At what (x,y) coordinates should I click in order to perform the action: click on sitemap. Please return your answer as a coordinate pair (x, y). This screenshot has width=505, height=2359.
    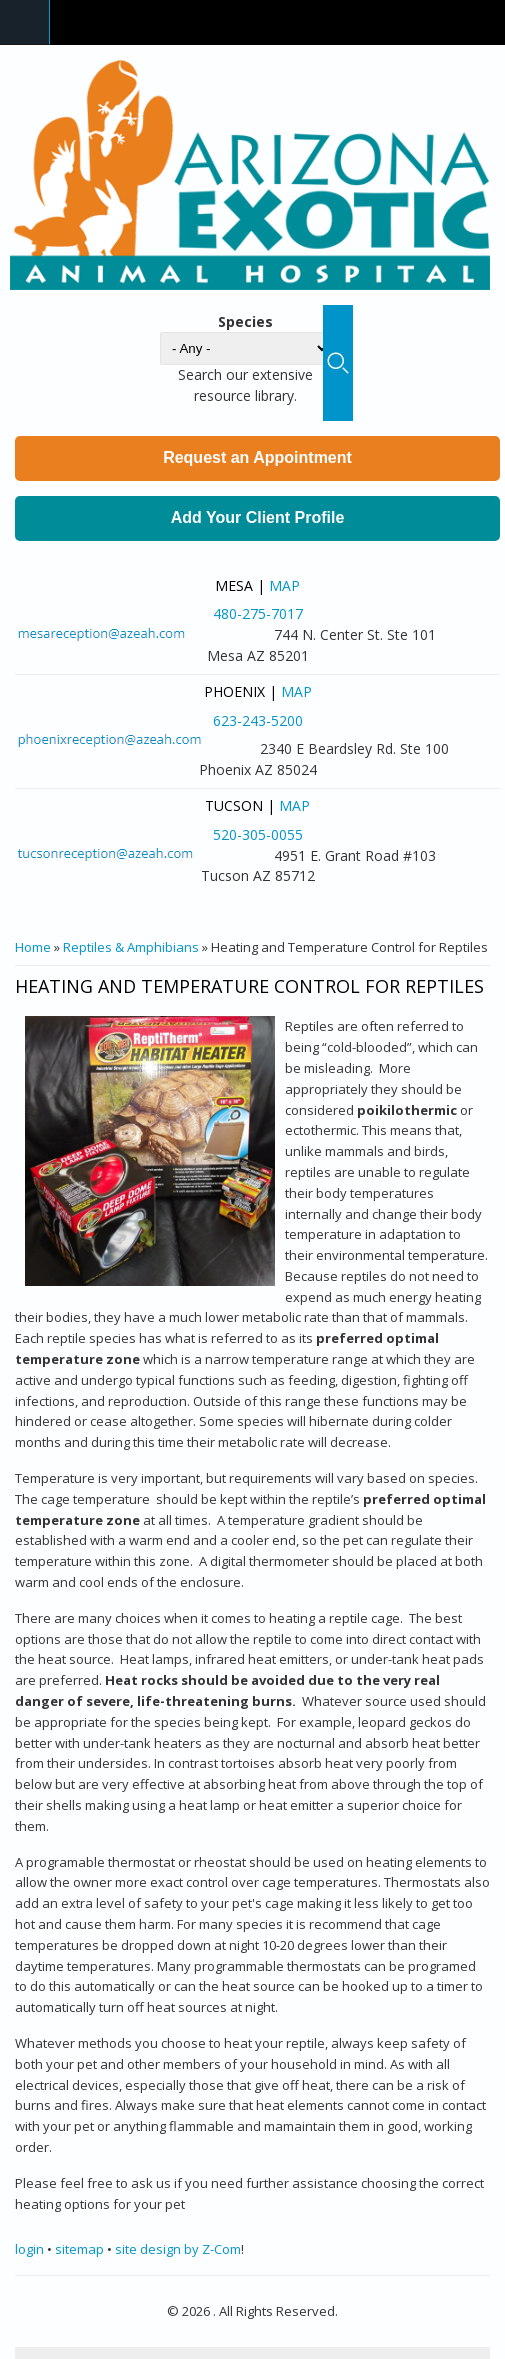
    Looking at the image, I should click on (79, 2249).